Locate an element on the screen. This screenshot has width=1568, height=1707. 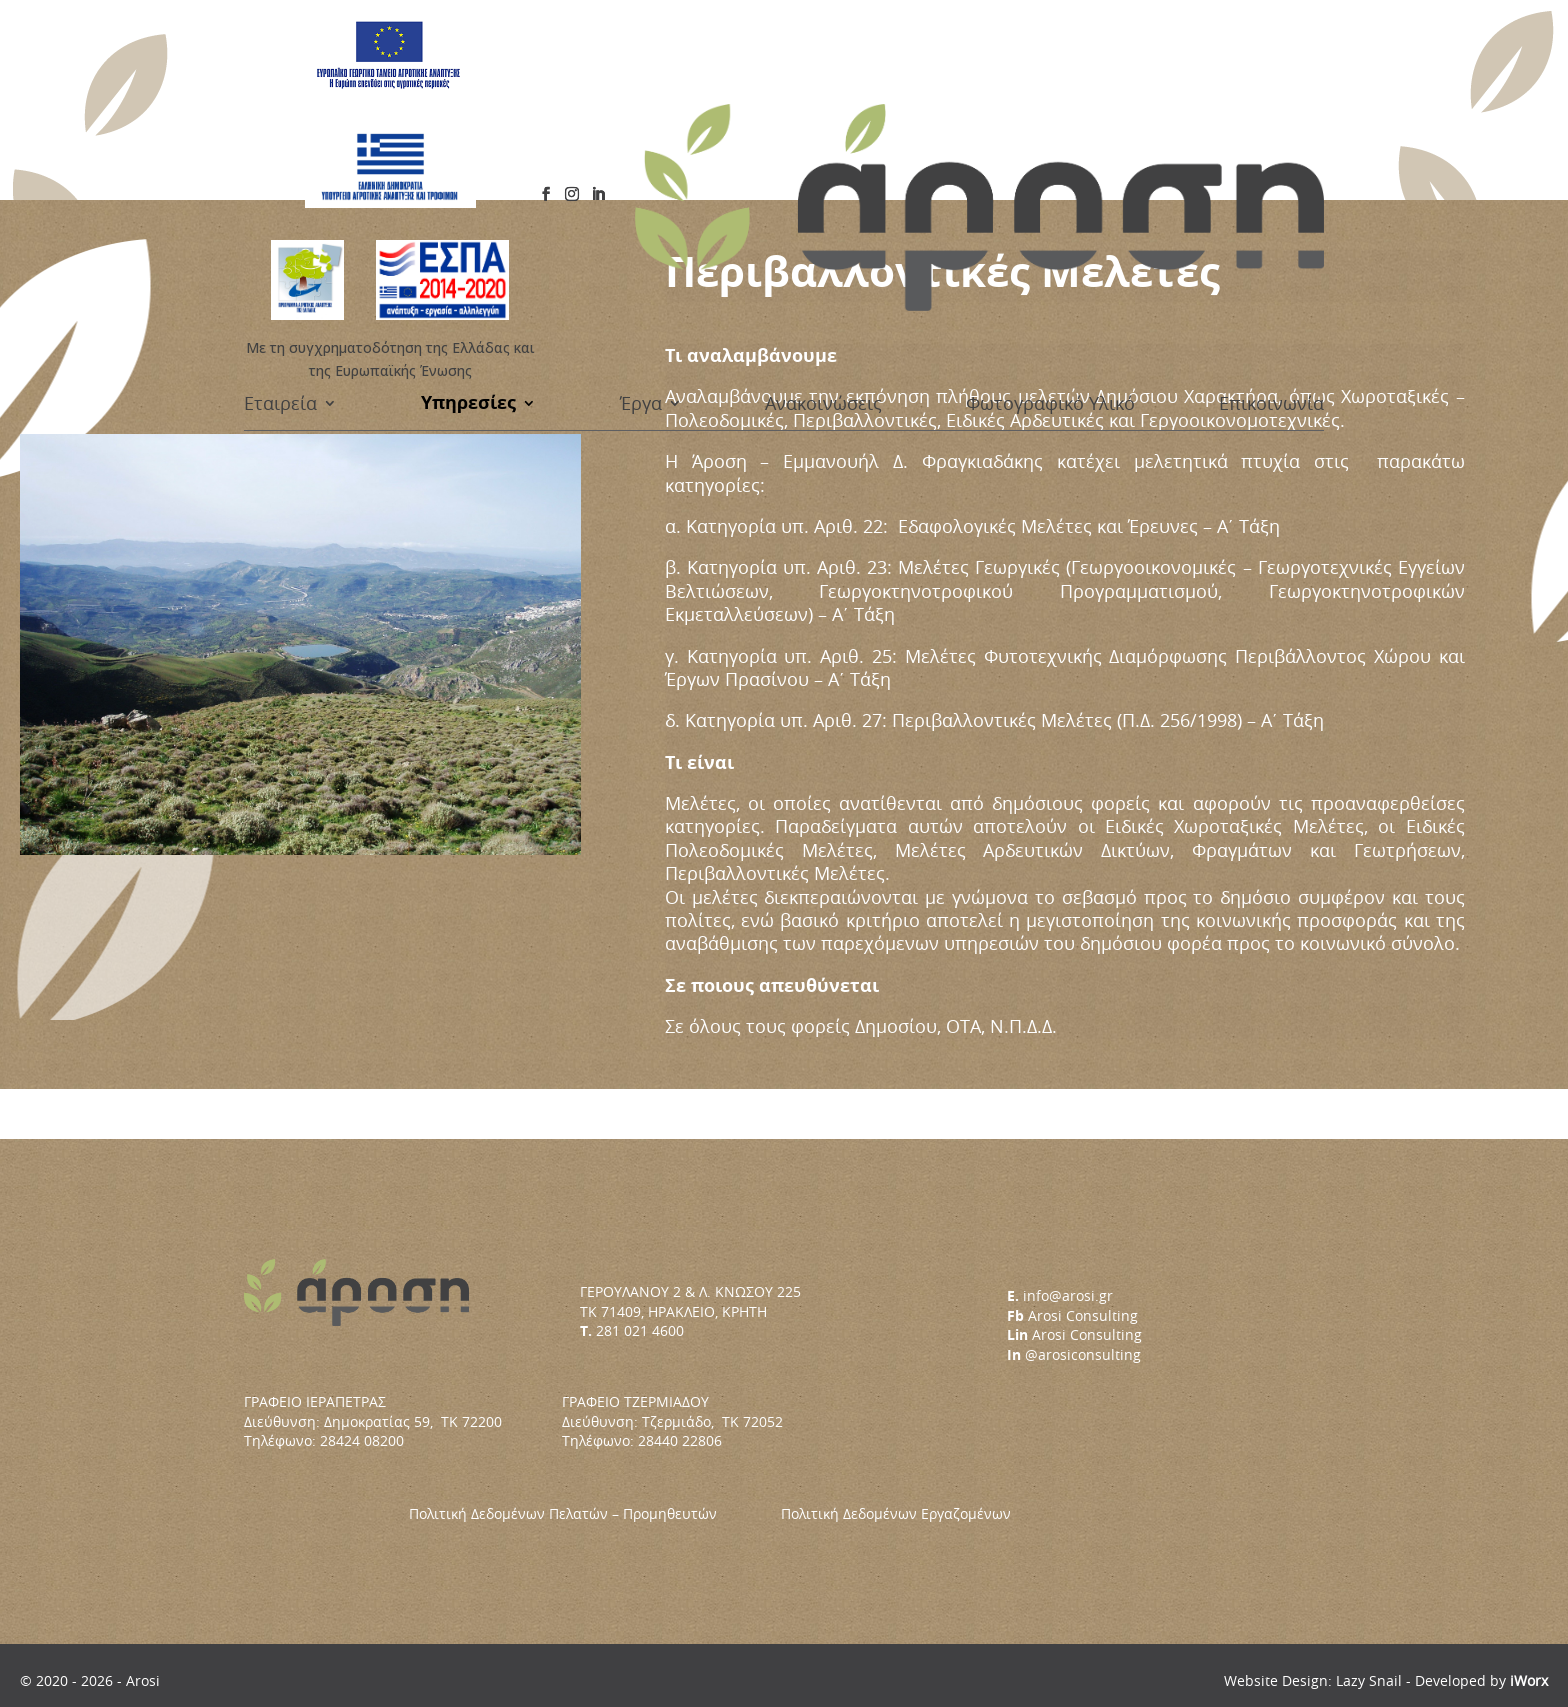
Επικοινωνία is located at coordinates (1271, 158).